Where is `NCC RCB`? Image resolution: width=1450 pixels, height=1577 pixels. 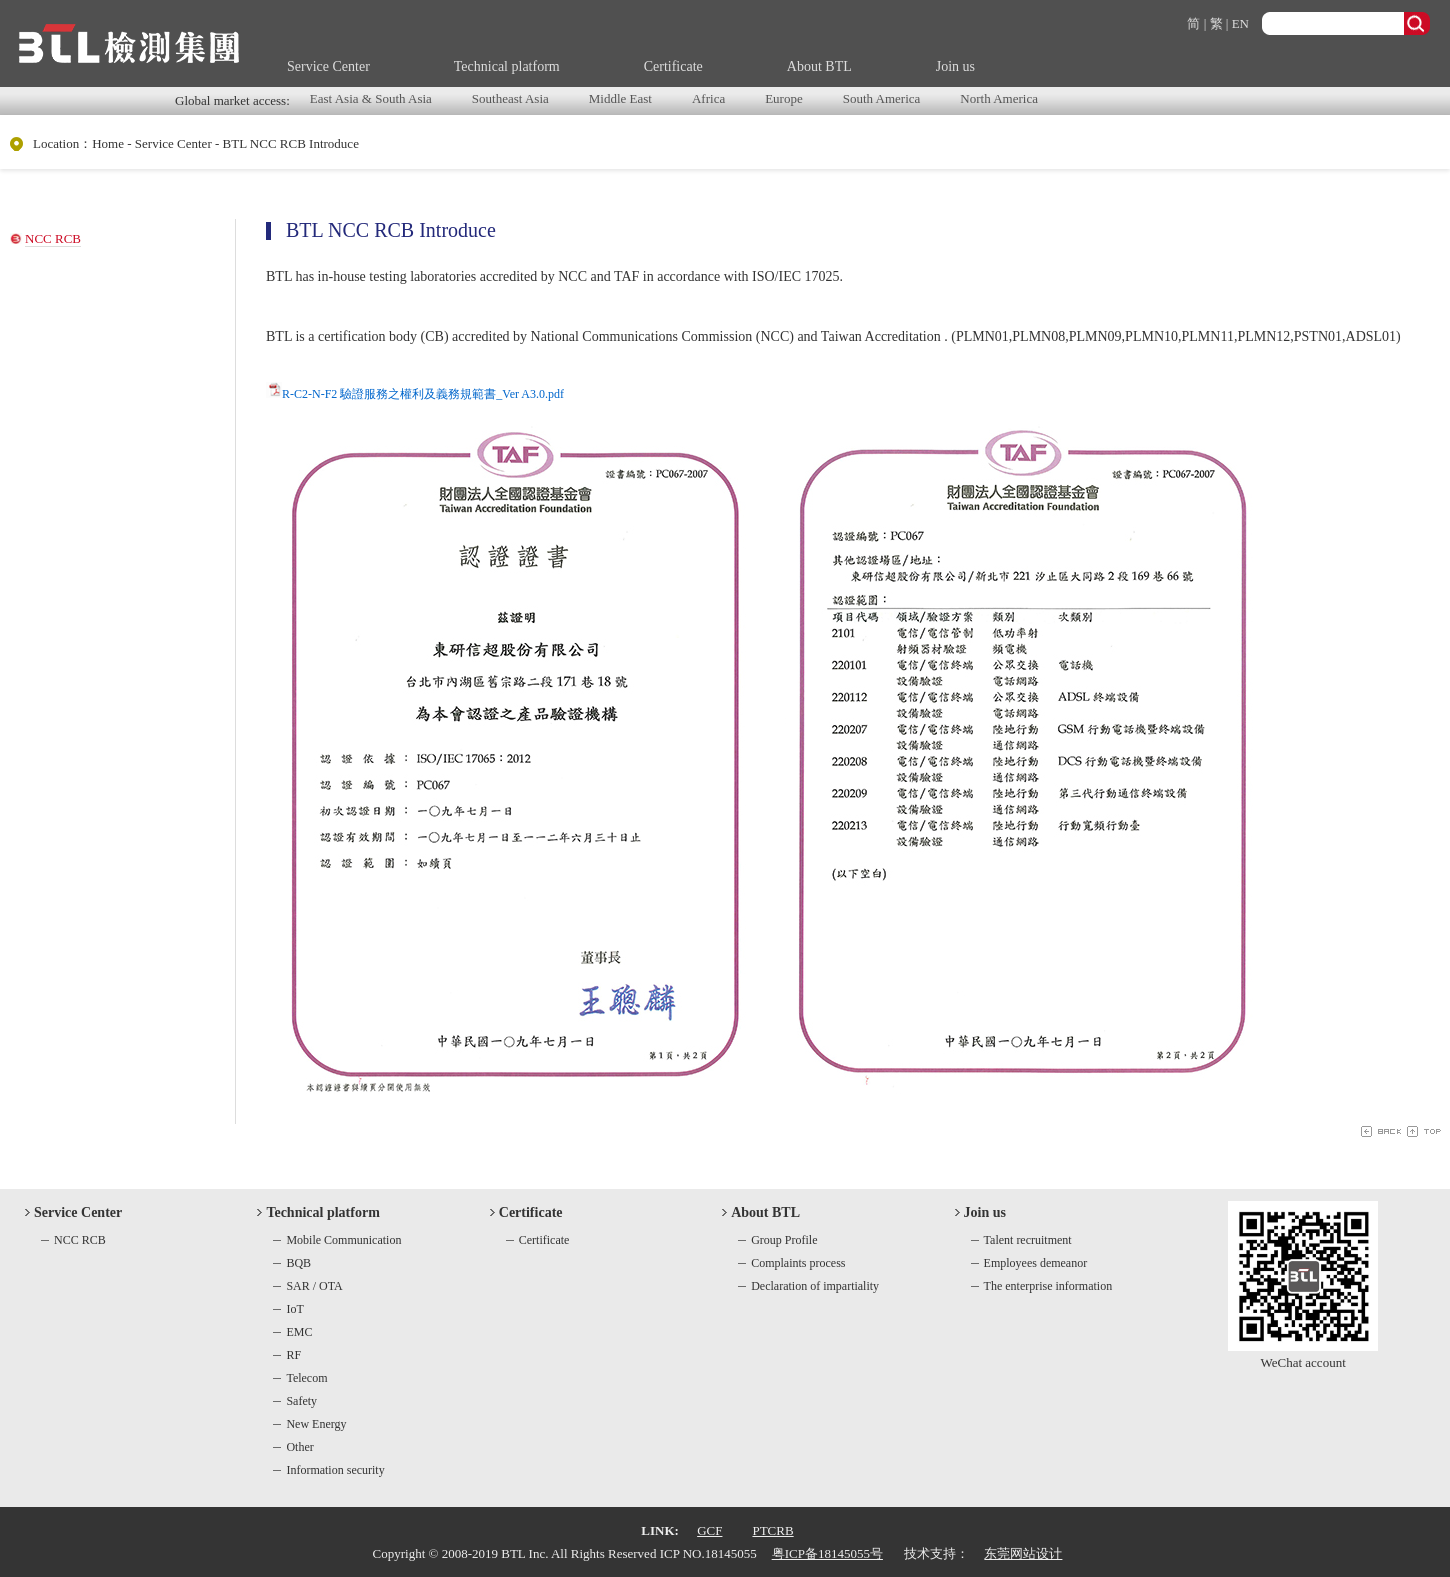
NCC RCB is located at coordinates (53, 238).